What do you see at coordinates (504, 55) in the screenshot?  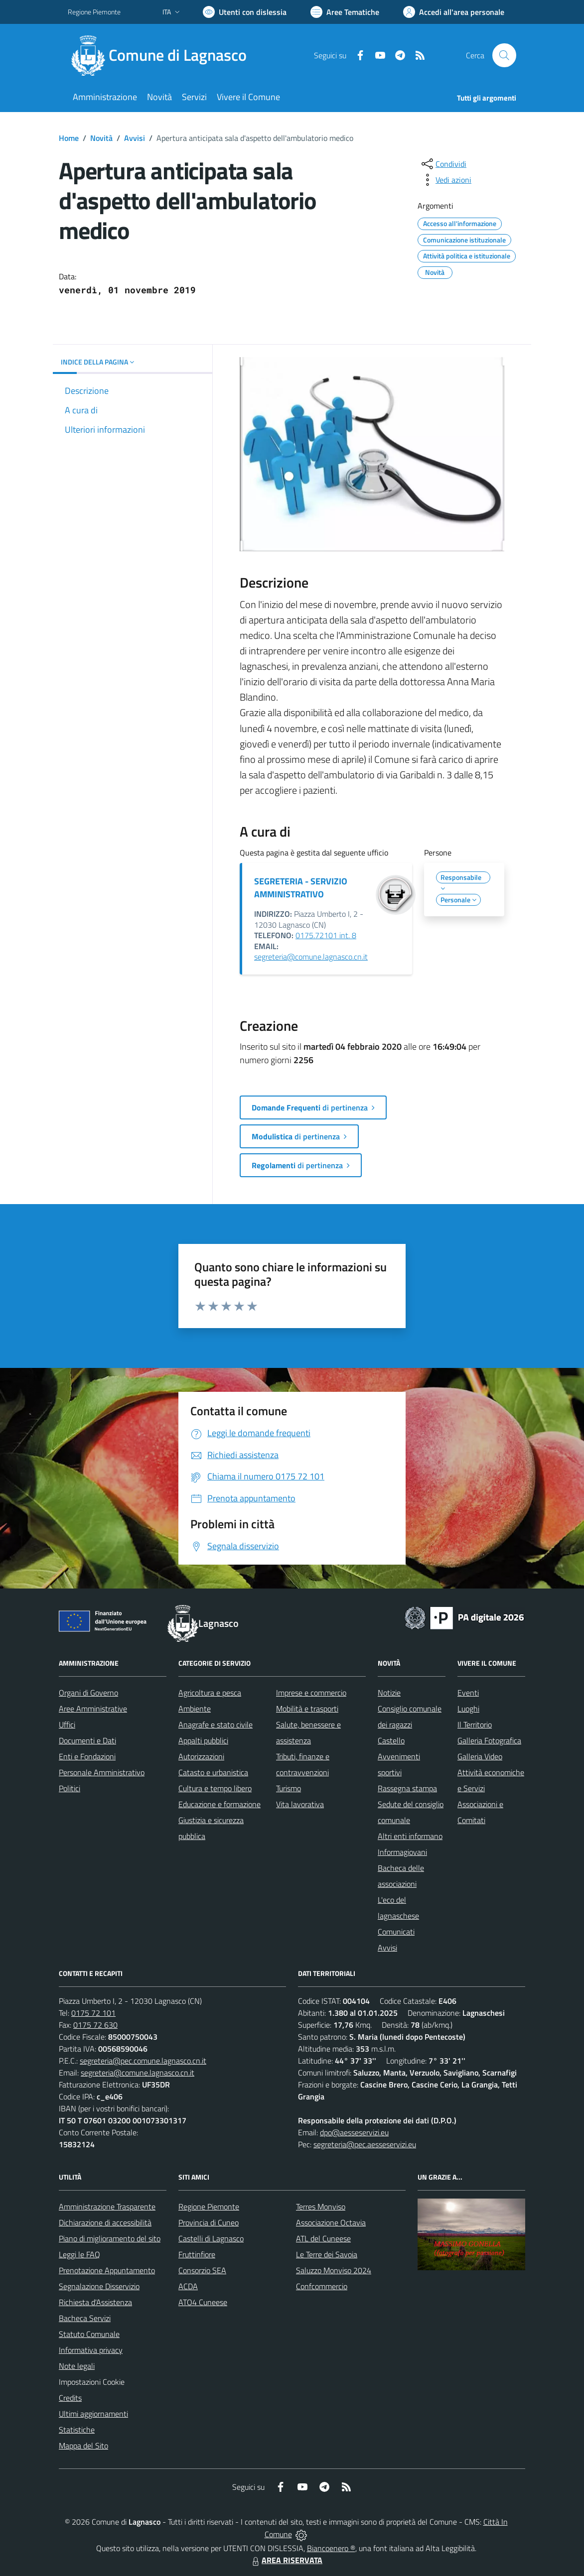 I see `[Cerca nel sito]` at bounding box center [504, 55].